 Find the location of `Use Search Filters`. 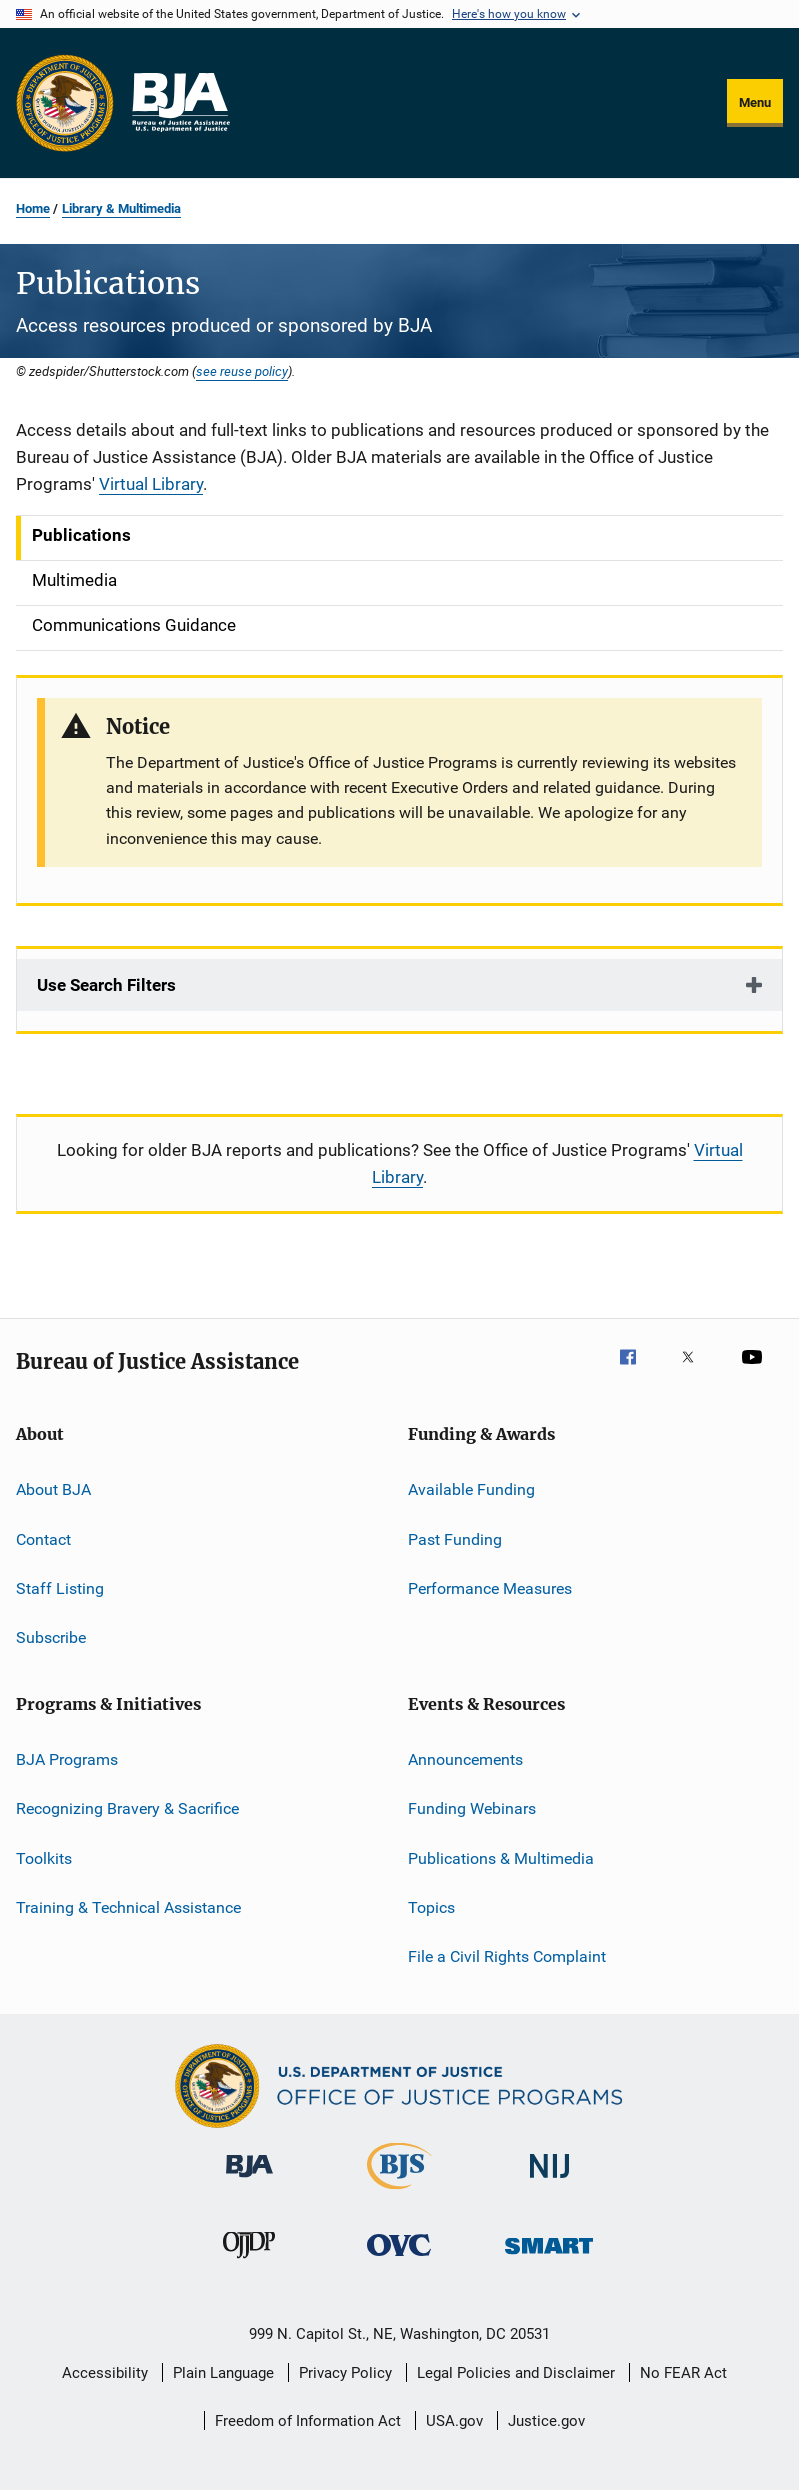

Use Search Filters is located at coordinates (106, 985).